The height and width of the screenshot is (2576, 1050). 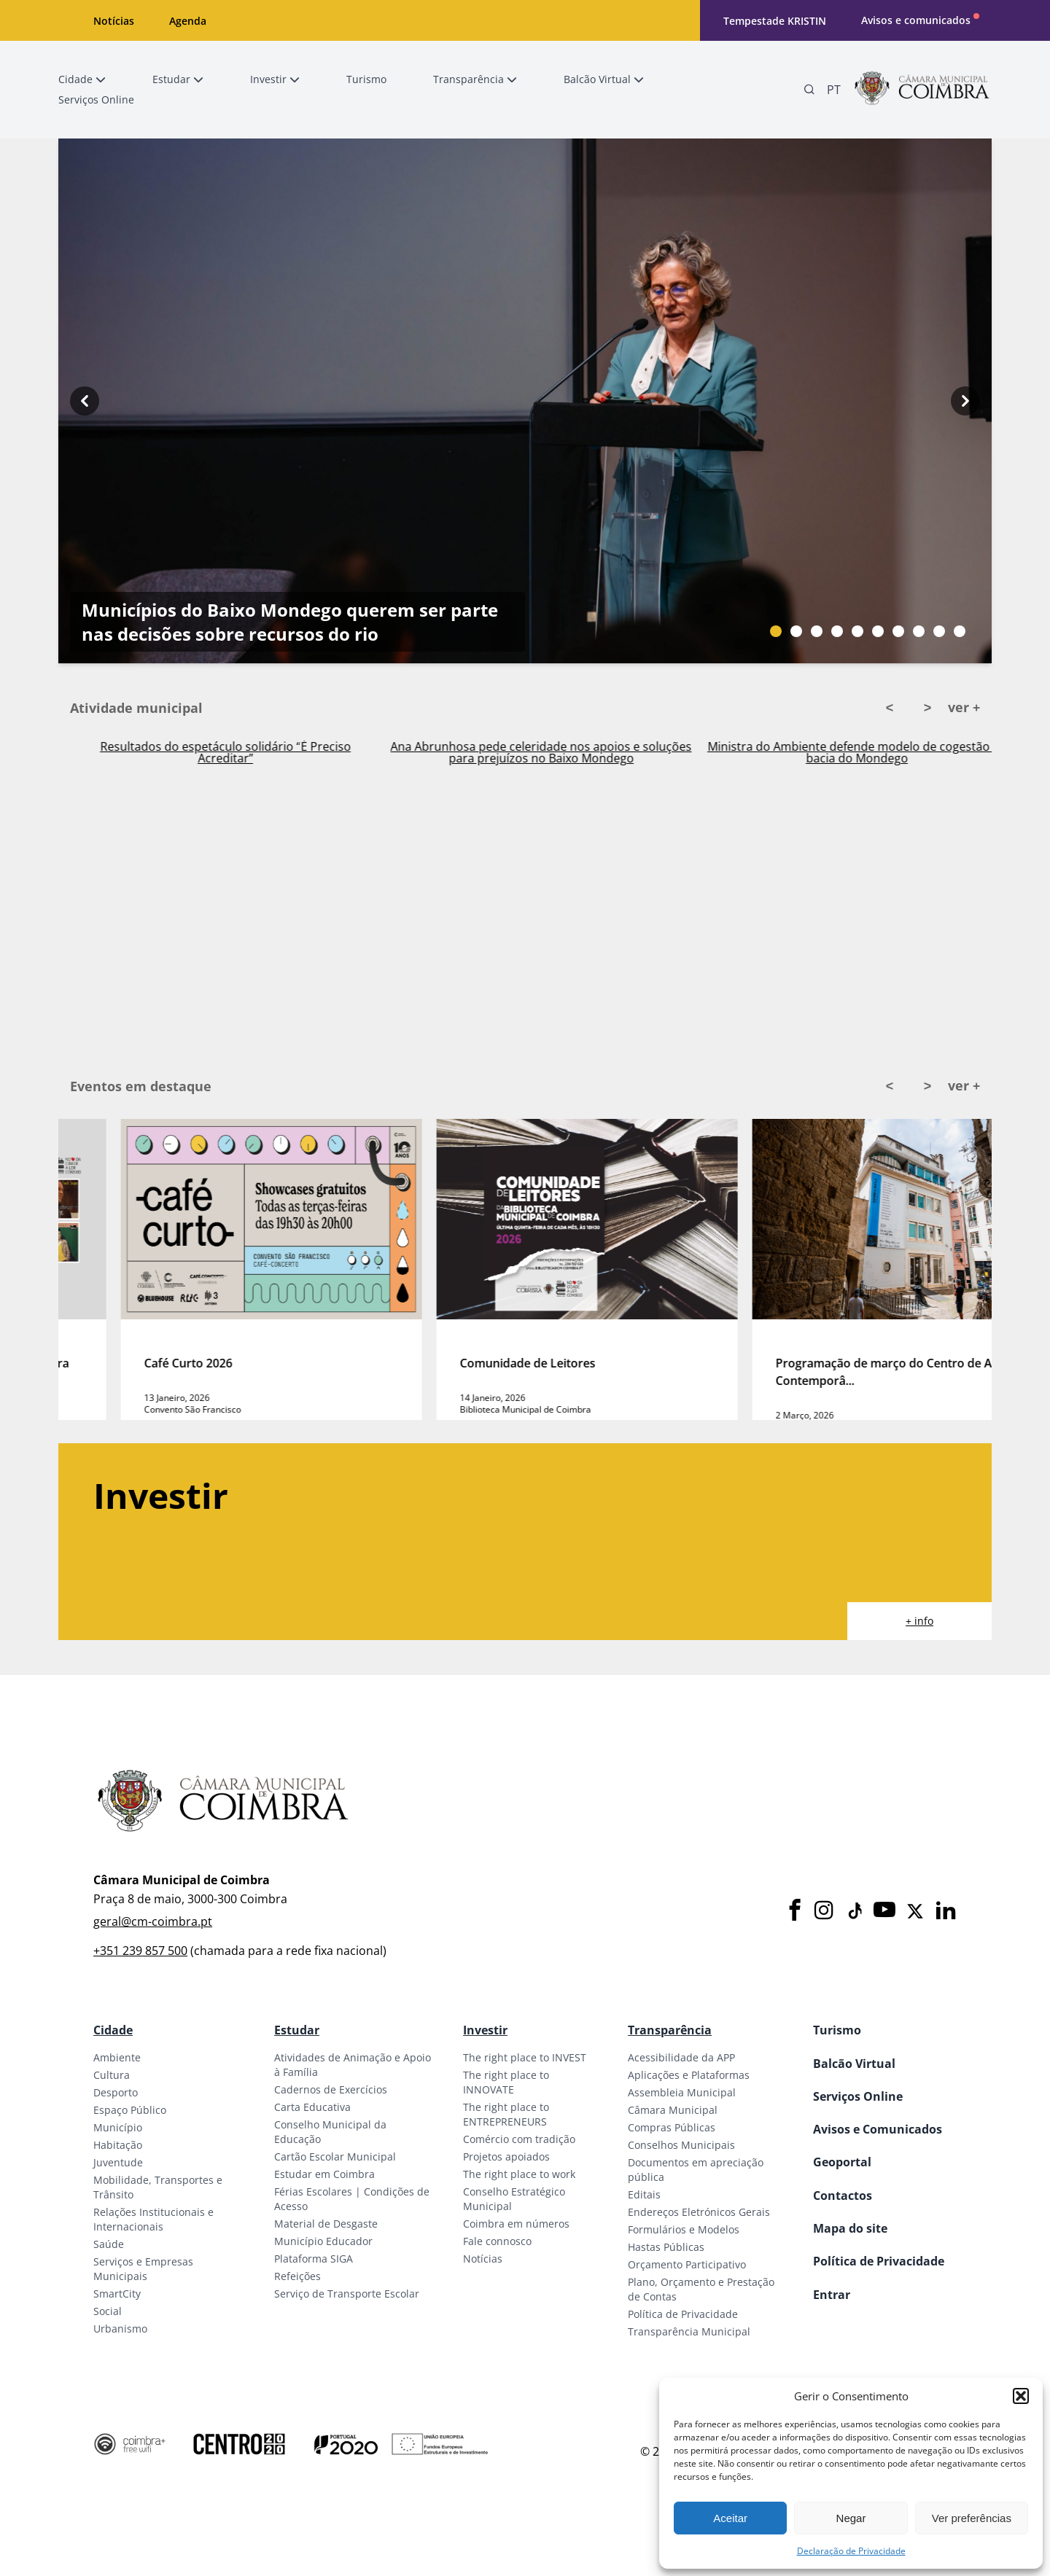 I want to click on Refeições, so click(x=297, y=2276).